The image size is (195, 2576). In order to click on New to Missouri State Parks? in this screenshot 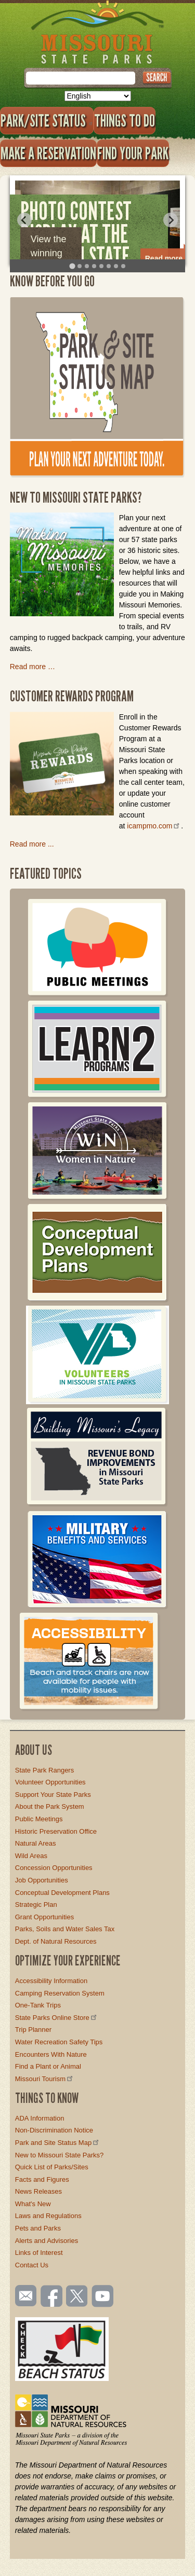, I will do `click(59, 2155)`.